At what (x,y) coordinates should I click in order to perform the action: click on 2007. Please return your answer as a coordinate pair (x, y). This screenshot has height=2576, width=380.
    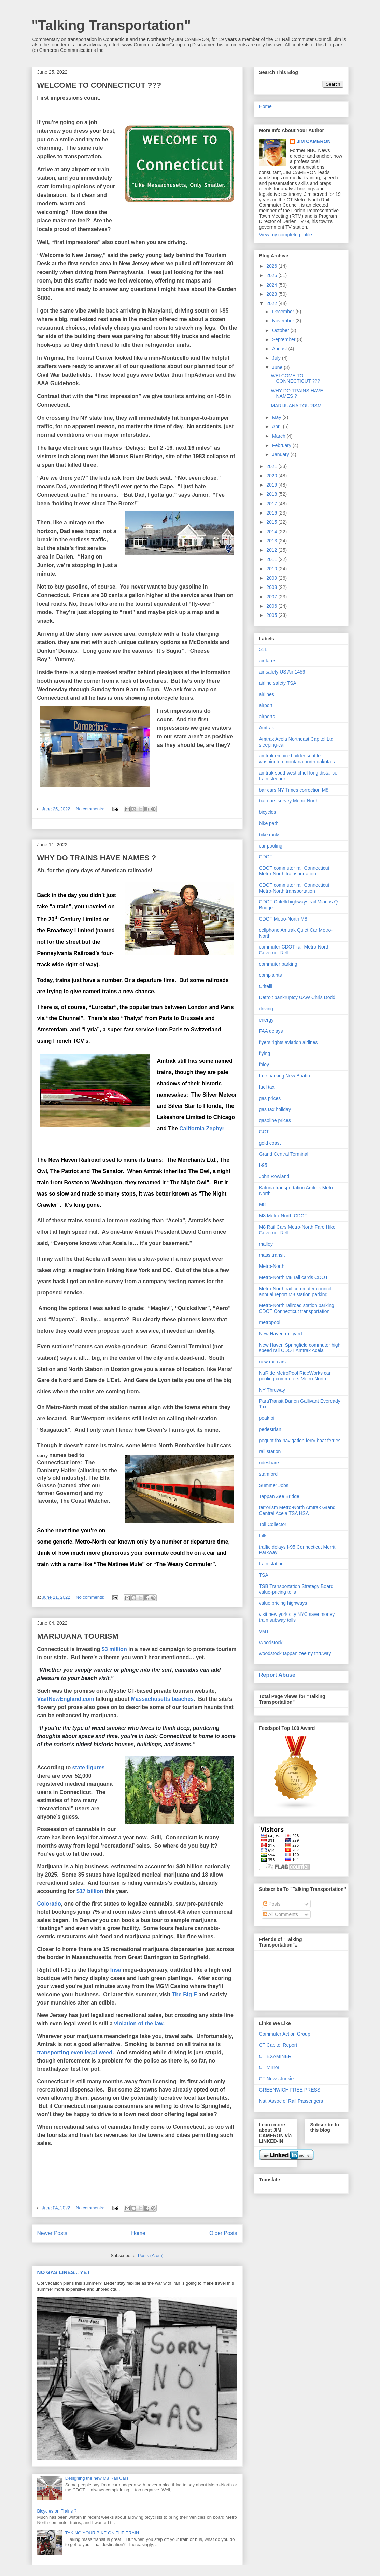
    Looking at the image, I should click on (272, 596).